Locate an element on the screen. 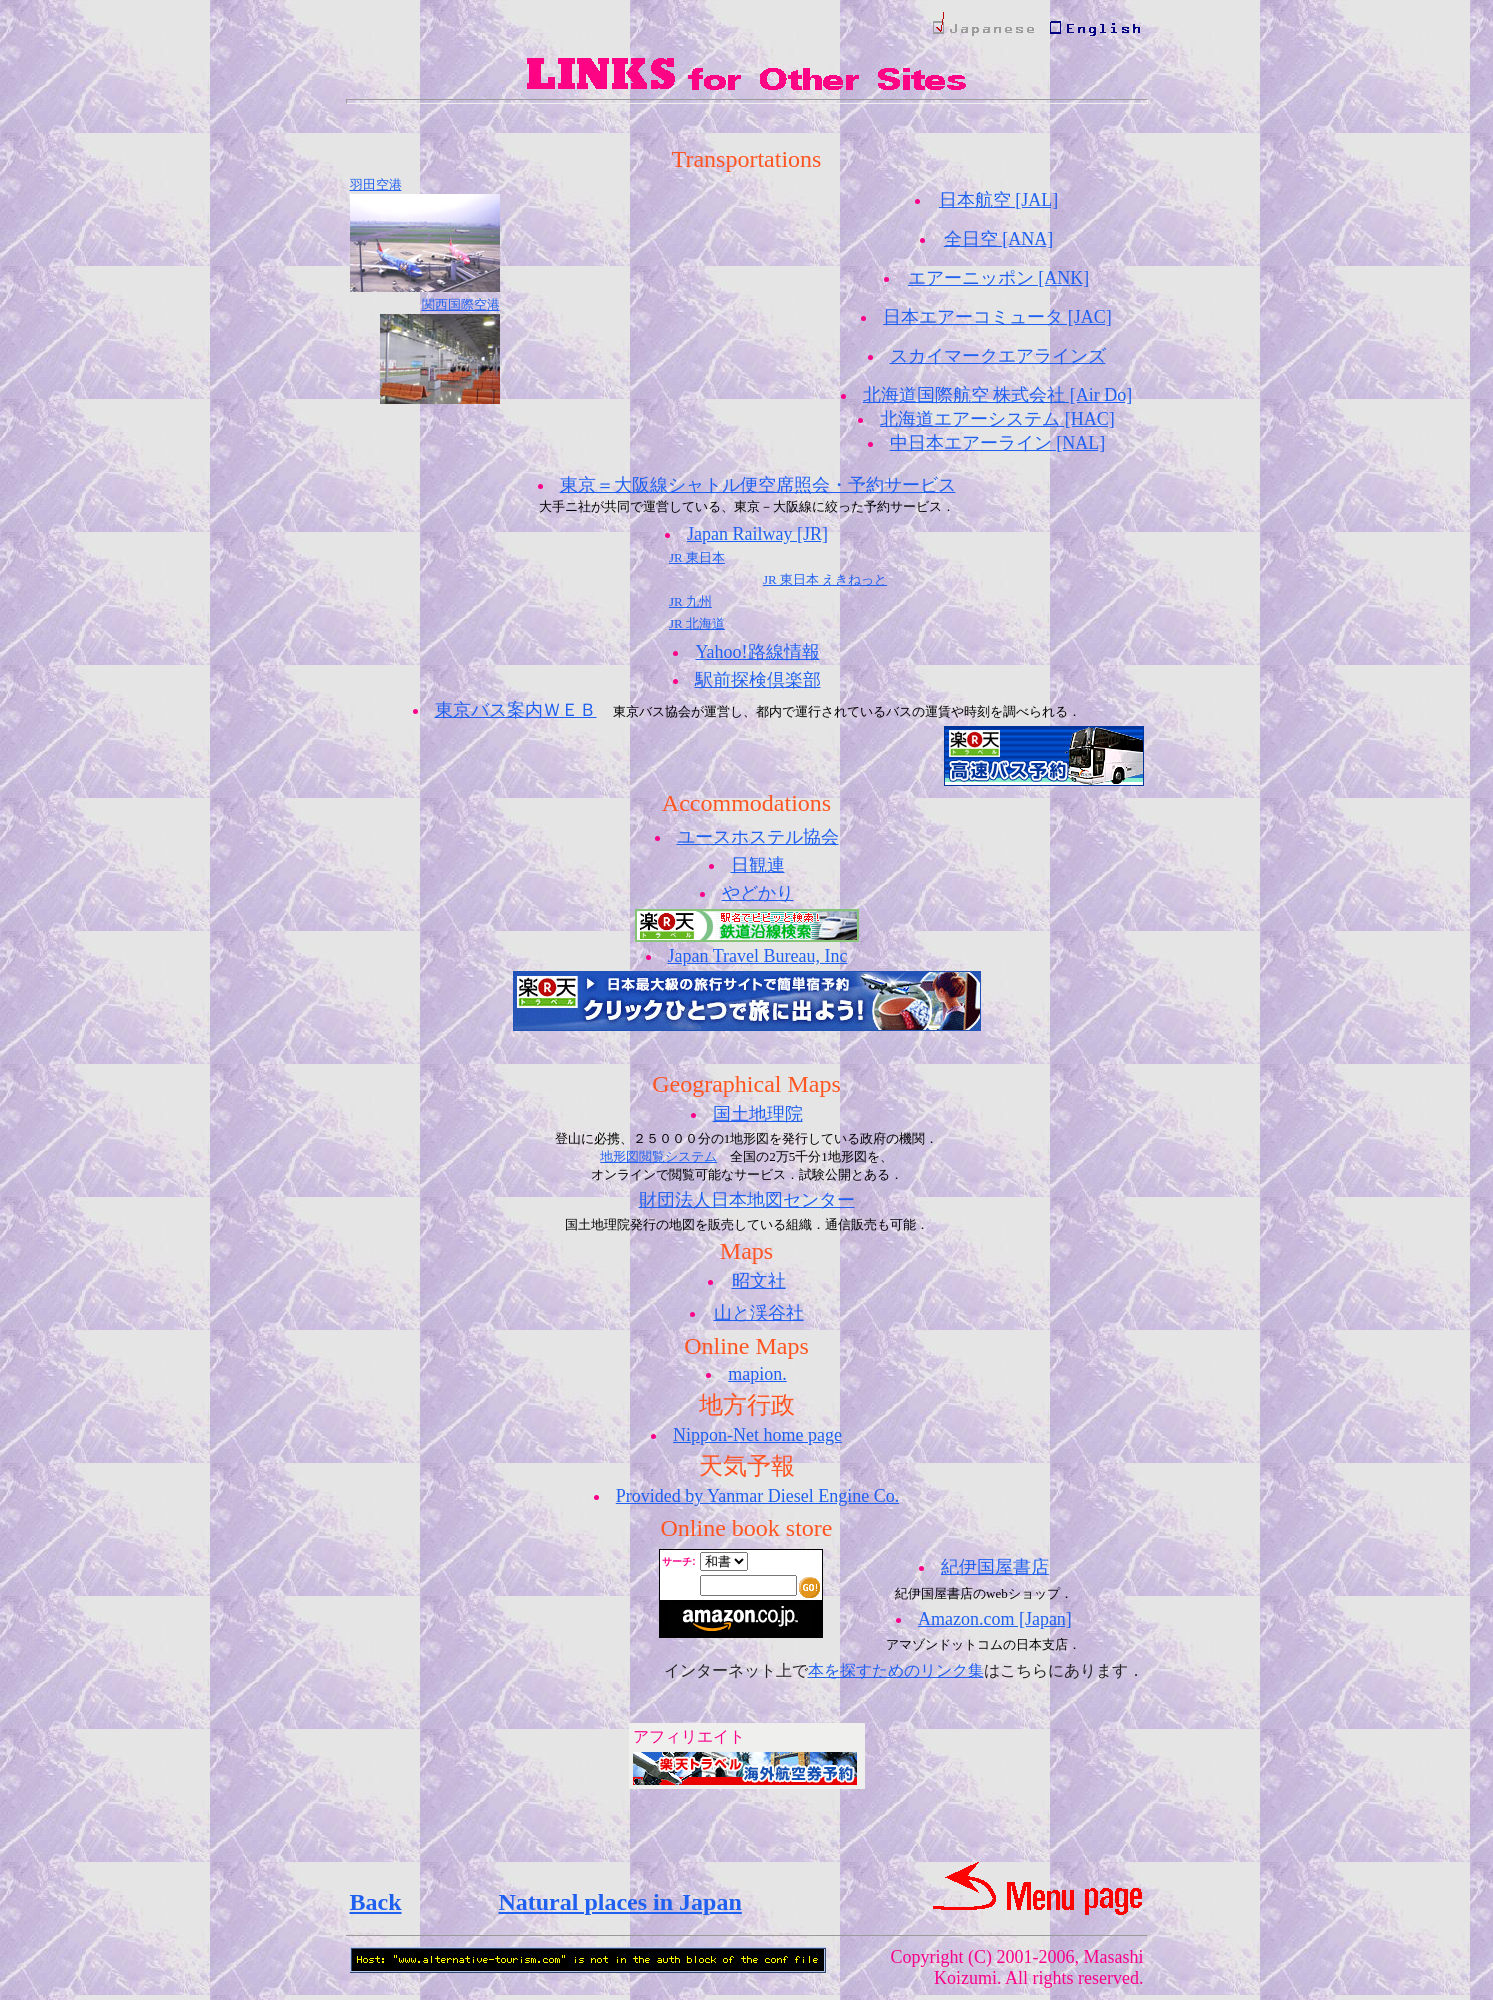 The height and width of the screenshot is (2000, 1493). ユースホステル協会 is located at coordinates (758, 837).